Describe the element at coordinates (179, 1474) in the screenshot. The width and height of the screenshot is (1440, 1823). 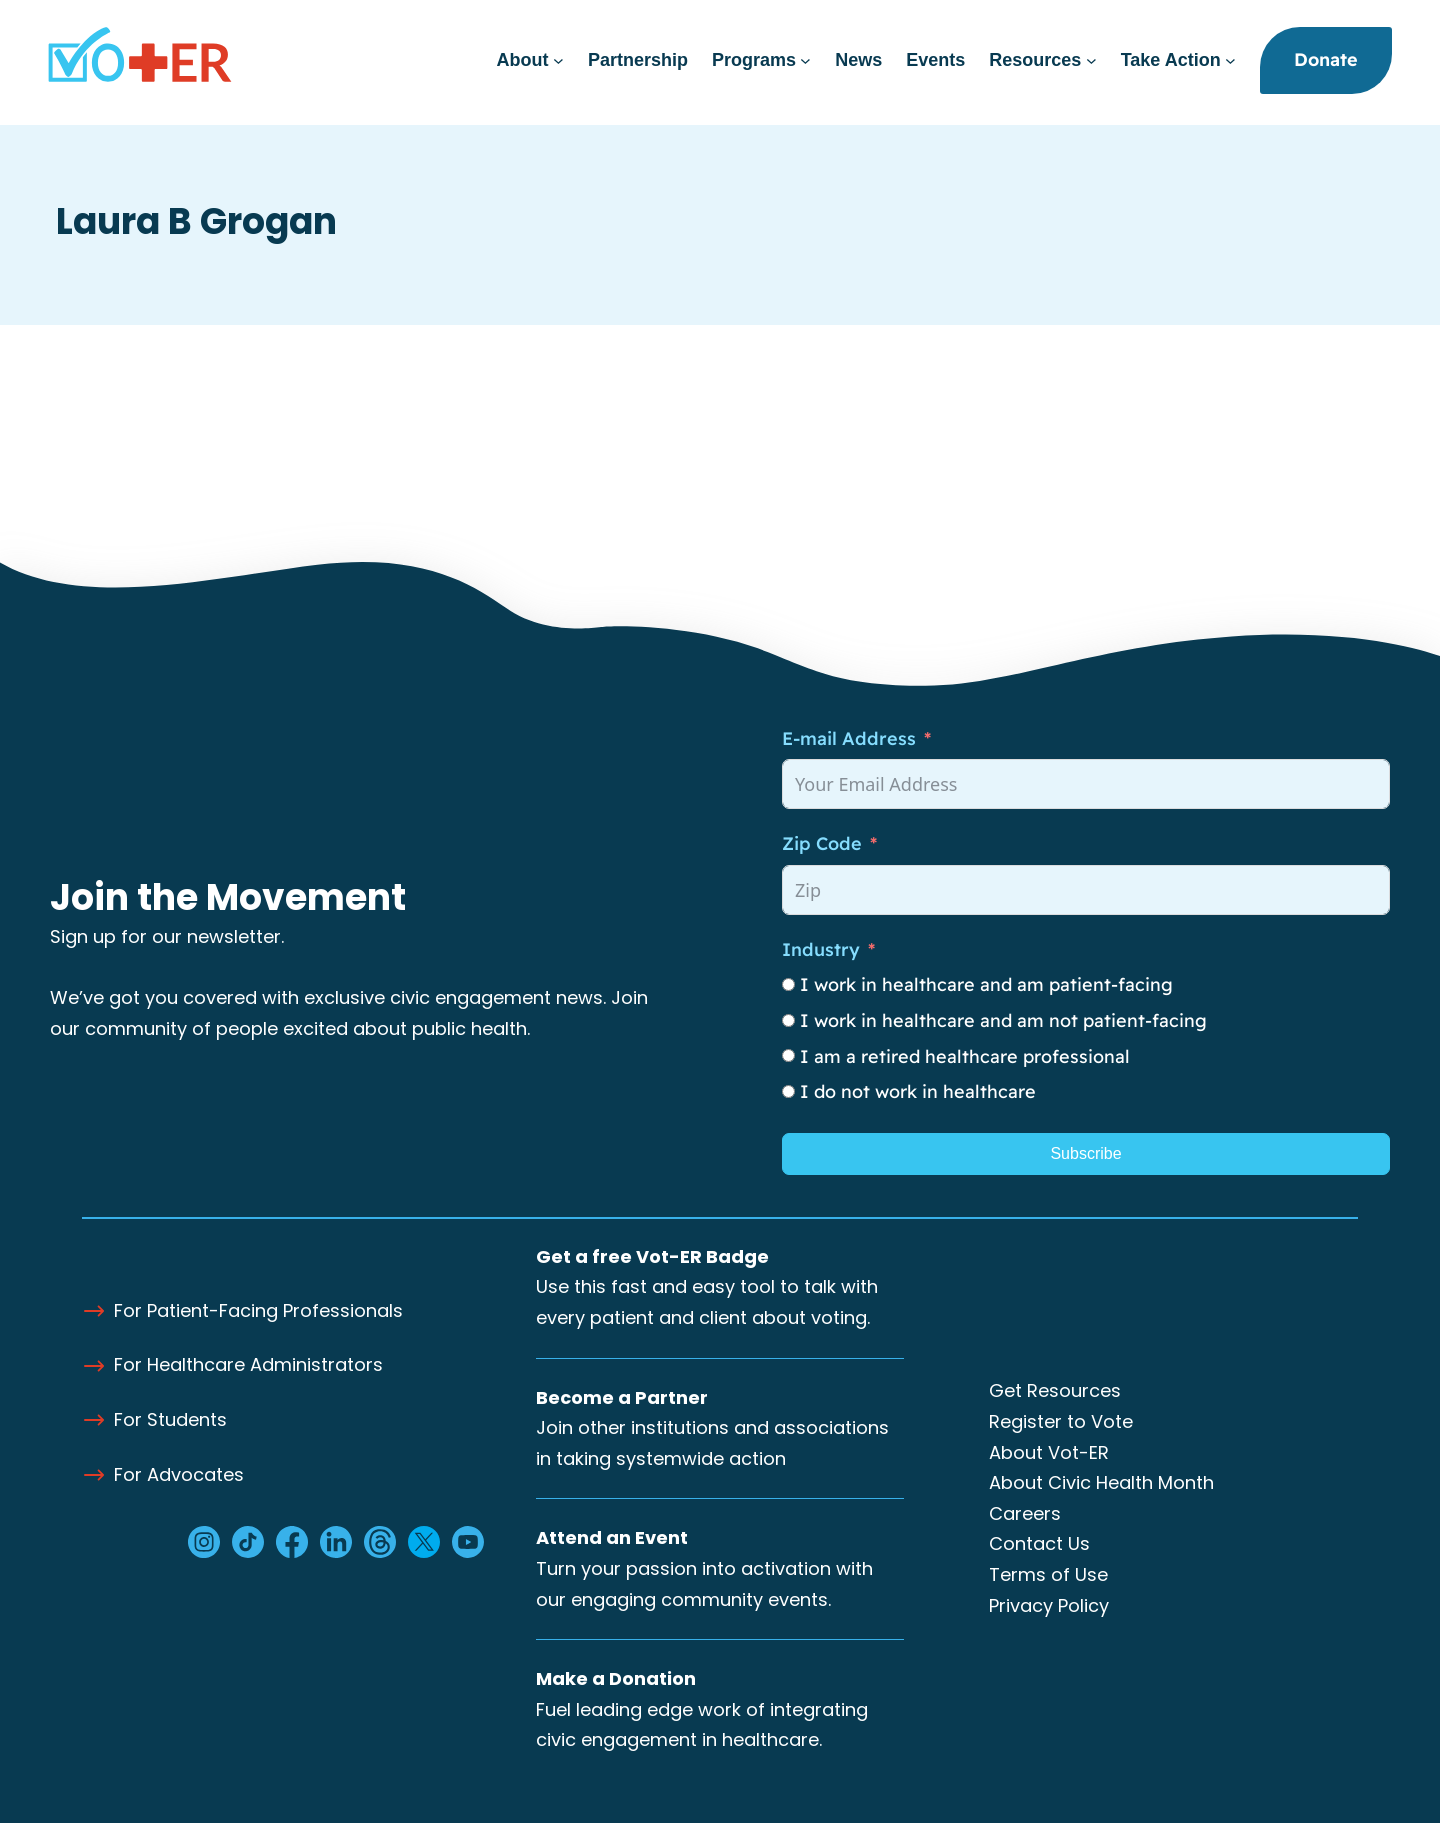
I see `For Advocates` at that location.